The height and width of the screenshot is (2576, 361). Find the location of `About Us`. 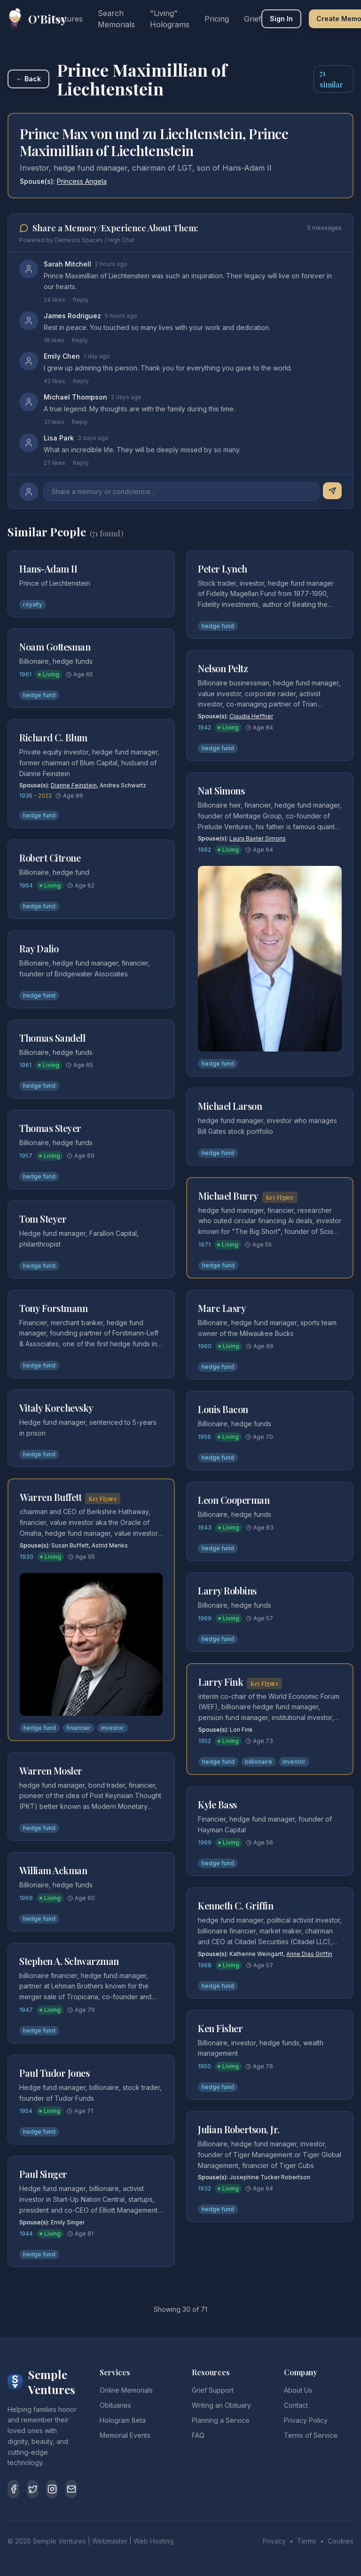

About Us is located at coordinates (298, 2390).